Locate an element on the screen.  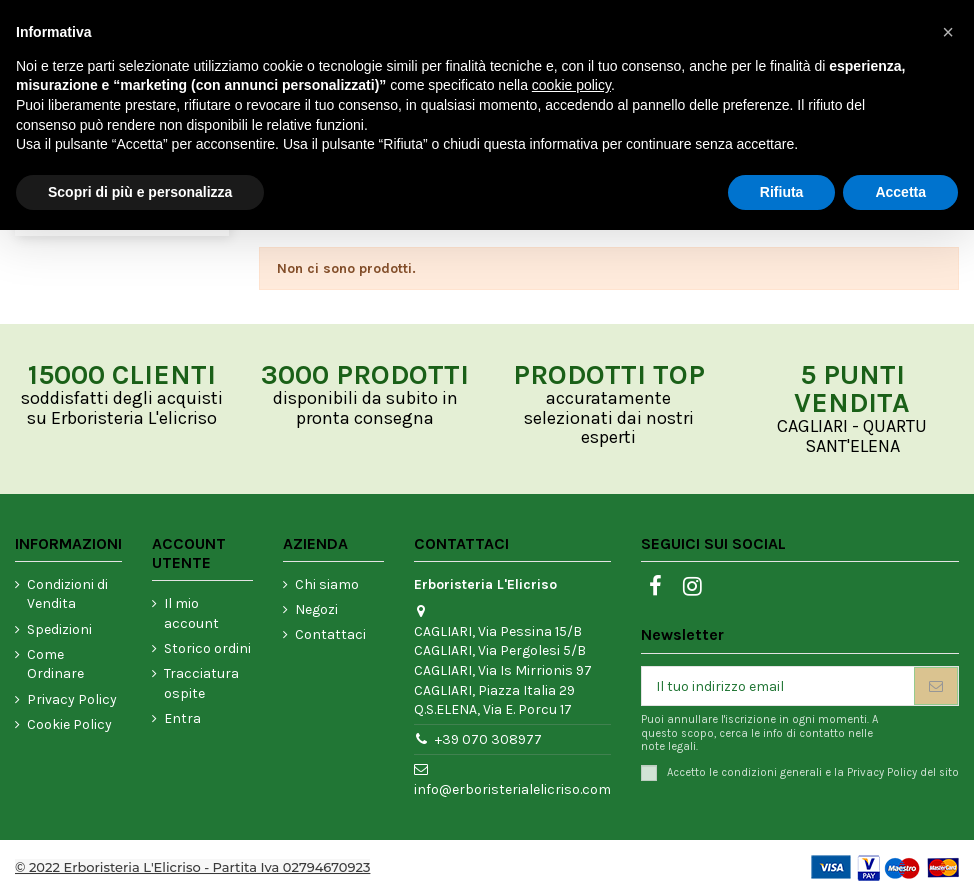
Come Ordinare is located at coordinates (55, 664).